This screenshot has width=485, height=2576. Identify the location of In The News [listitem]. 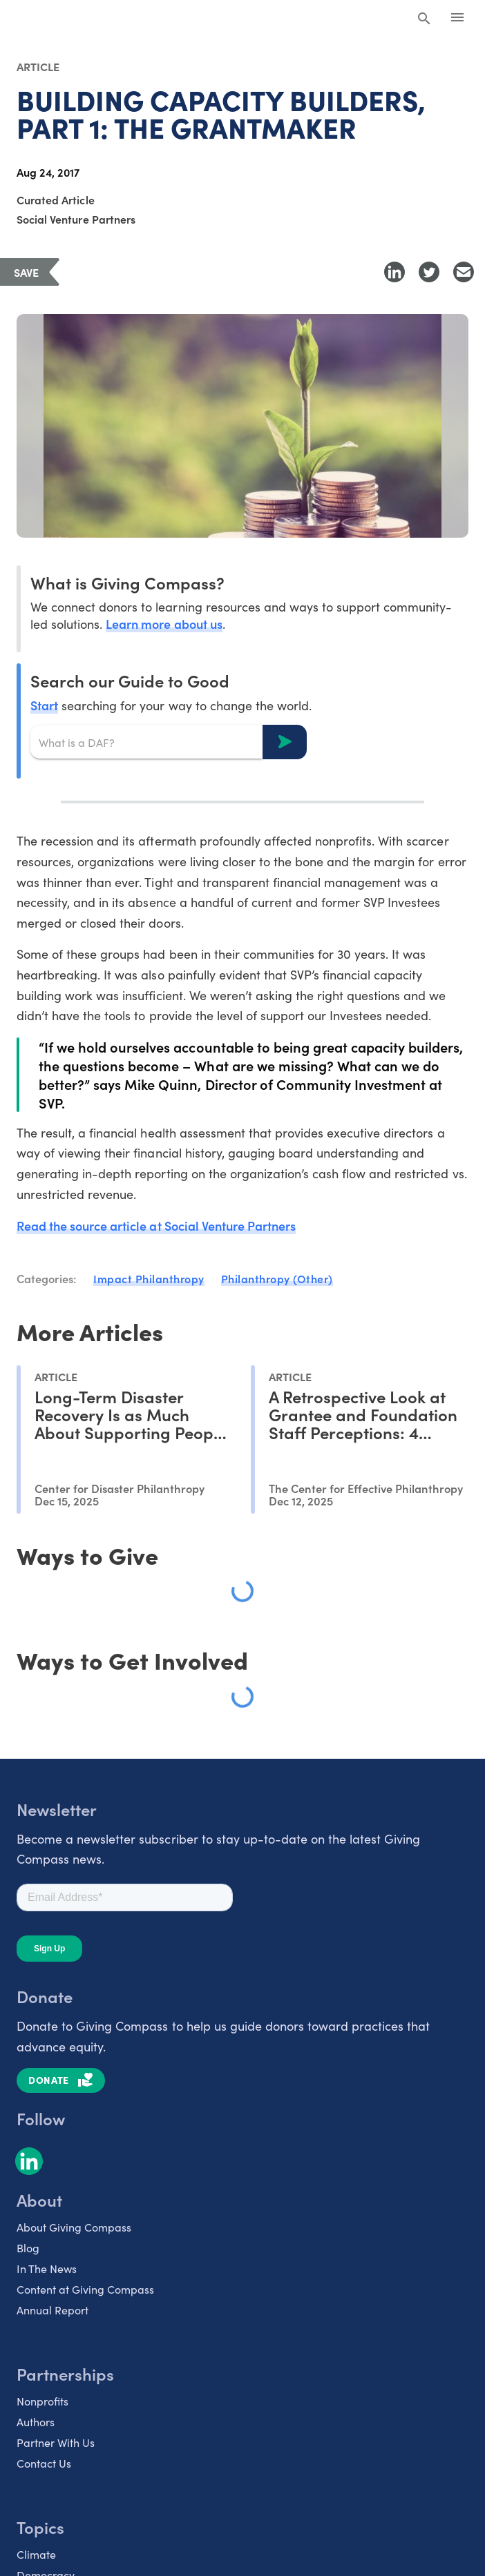
(47, 2268).